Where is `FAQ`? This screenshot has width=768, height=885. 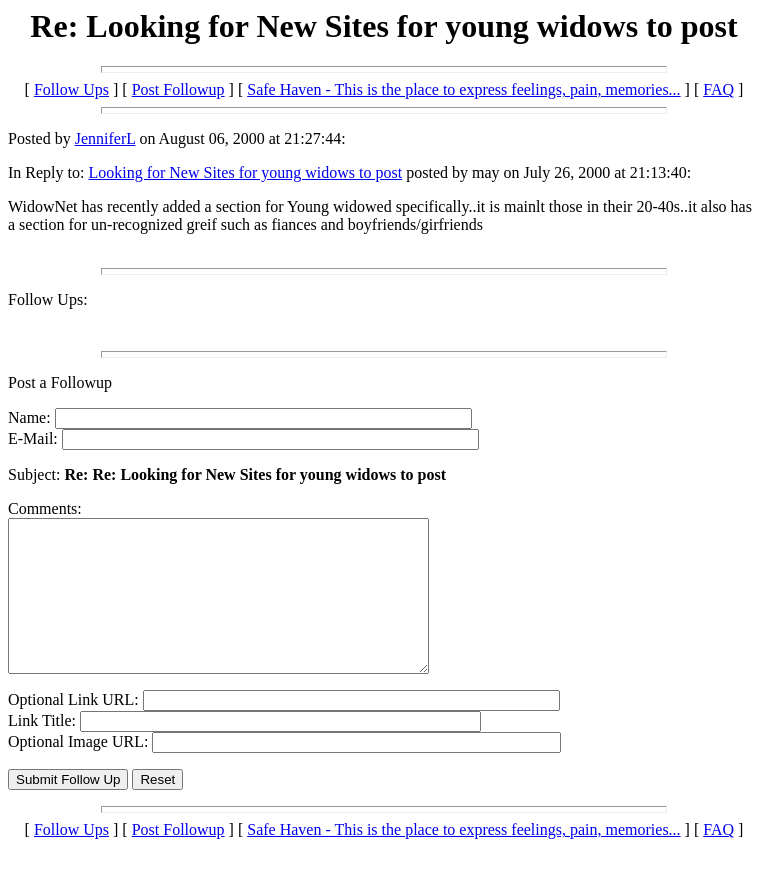 FAQ is located at coordinates (718, 89).